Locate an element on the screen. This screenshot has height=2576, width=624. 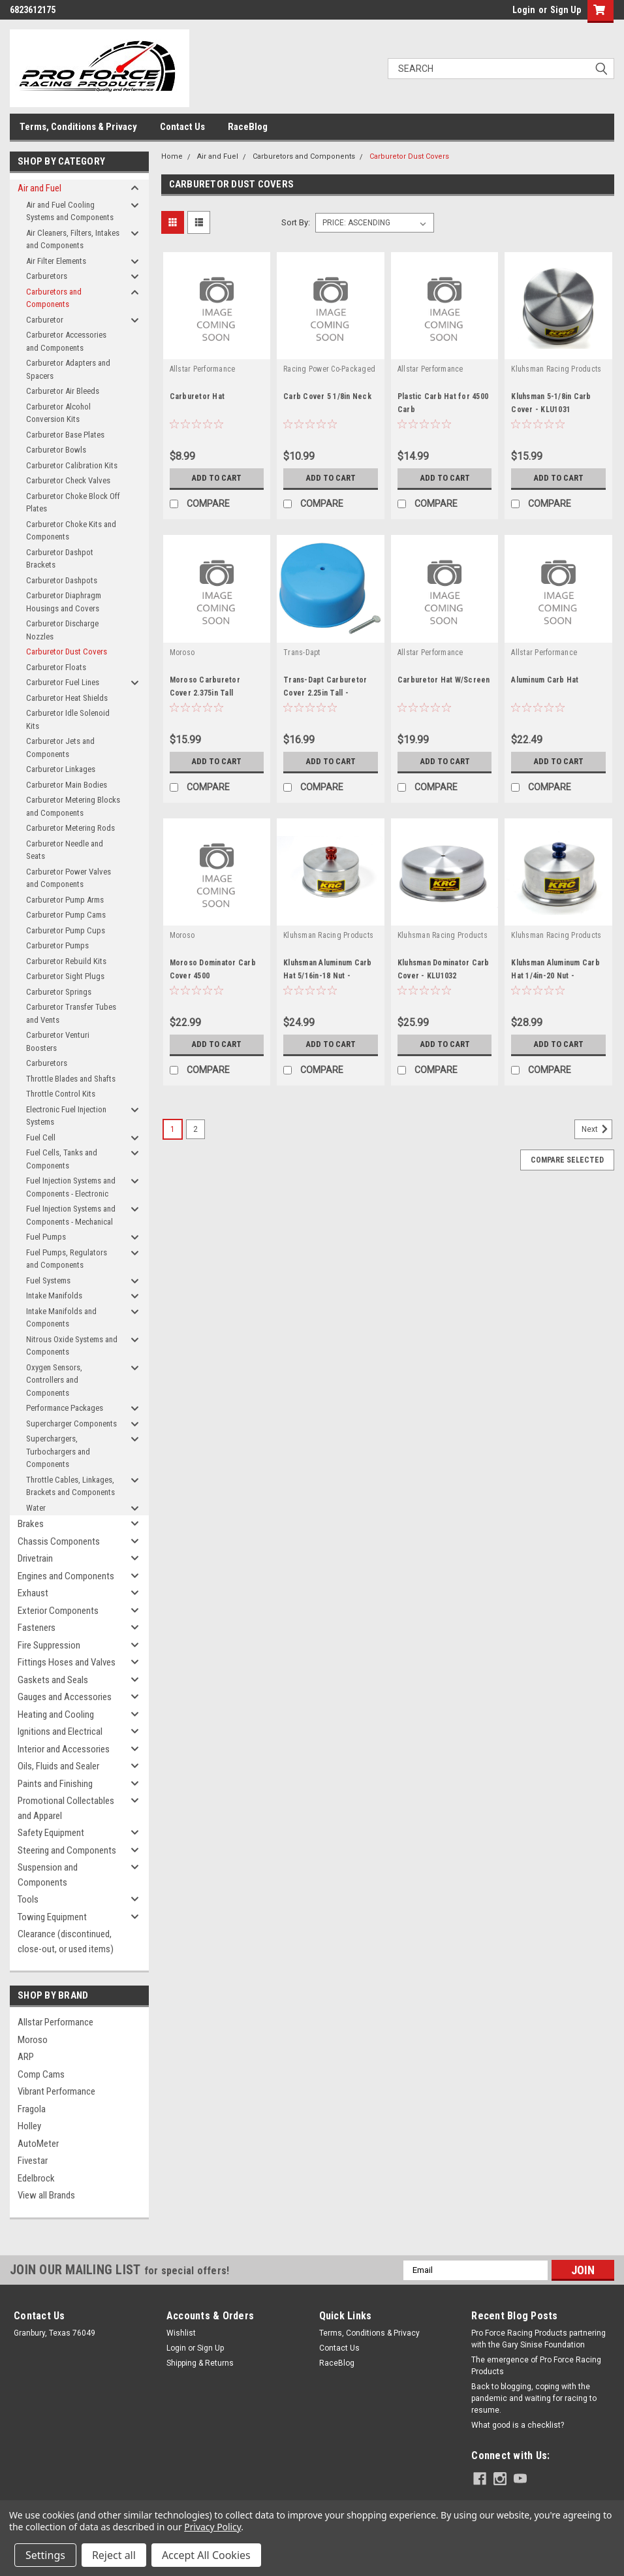
Intake Manifolds is located at coordinates (54, 1295).